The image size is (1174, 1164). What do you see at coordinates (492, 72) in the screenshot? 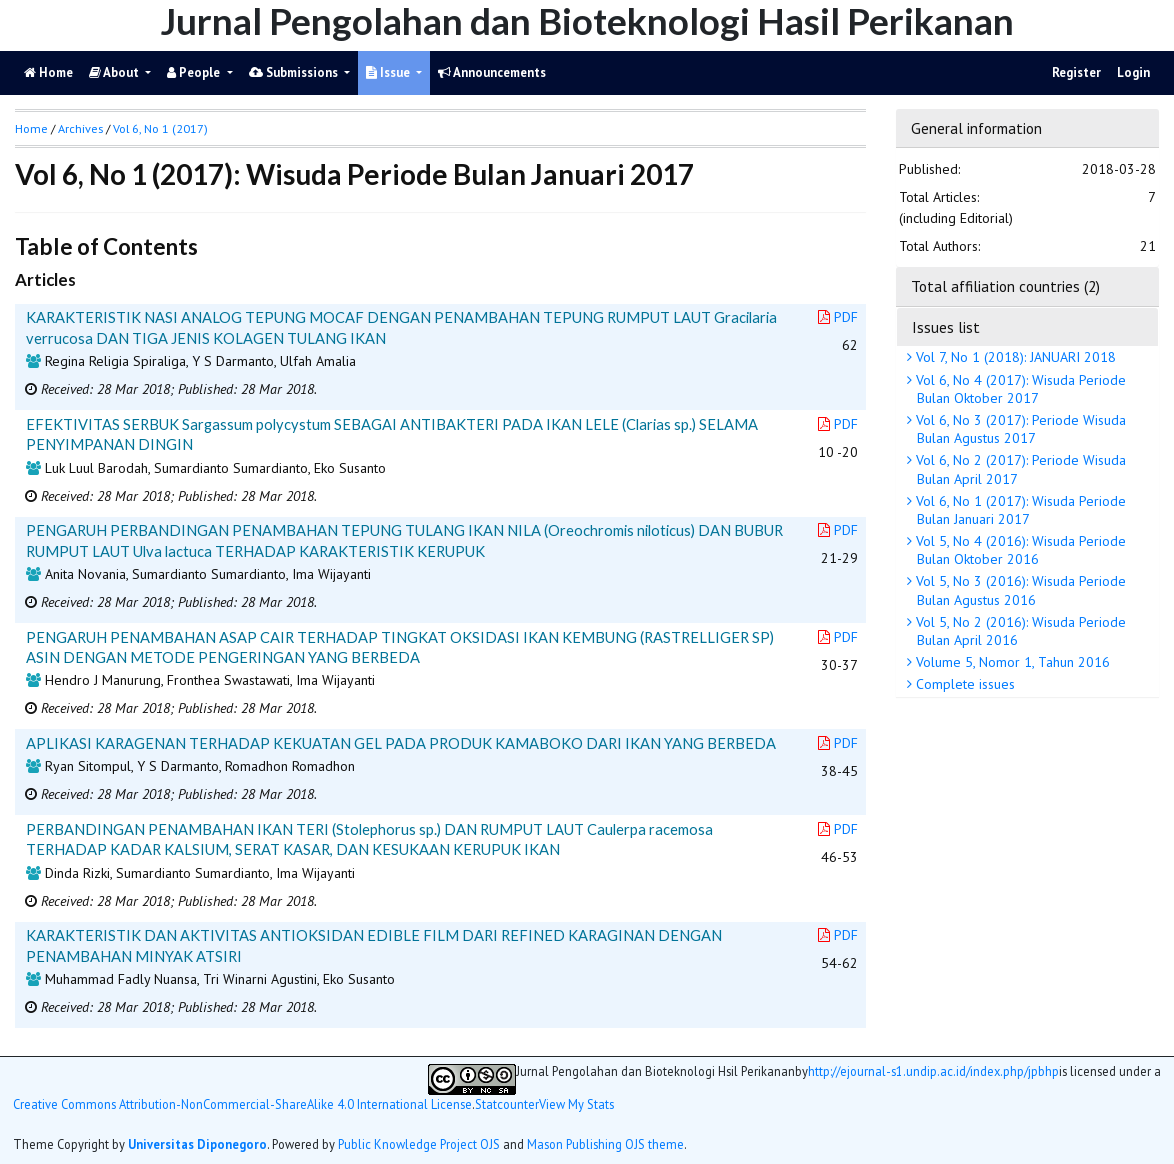
I see `Announcements` at bounding box center [492, 72].